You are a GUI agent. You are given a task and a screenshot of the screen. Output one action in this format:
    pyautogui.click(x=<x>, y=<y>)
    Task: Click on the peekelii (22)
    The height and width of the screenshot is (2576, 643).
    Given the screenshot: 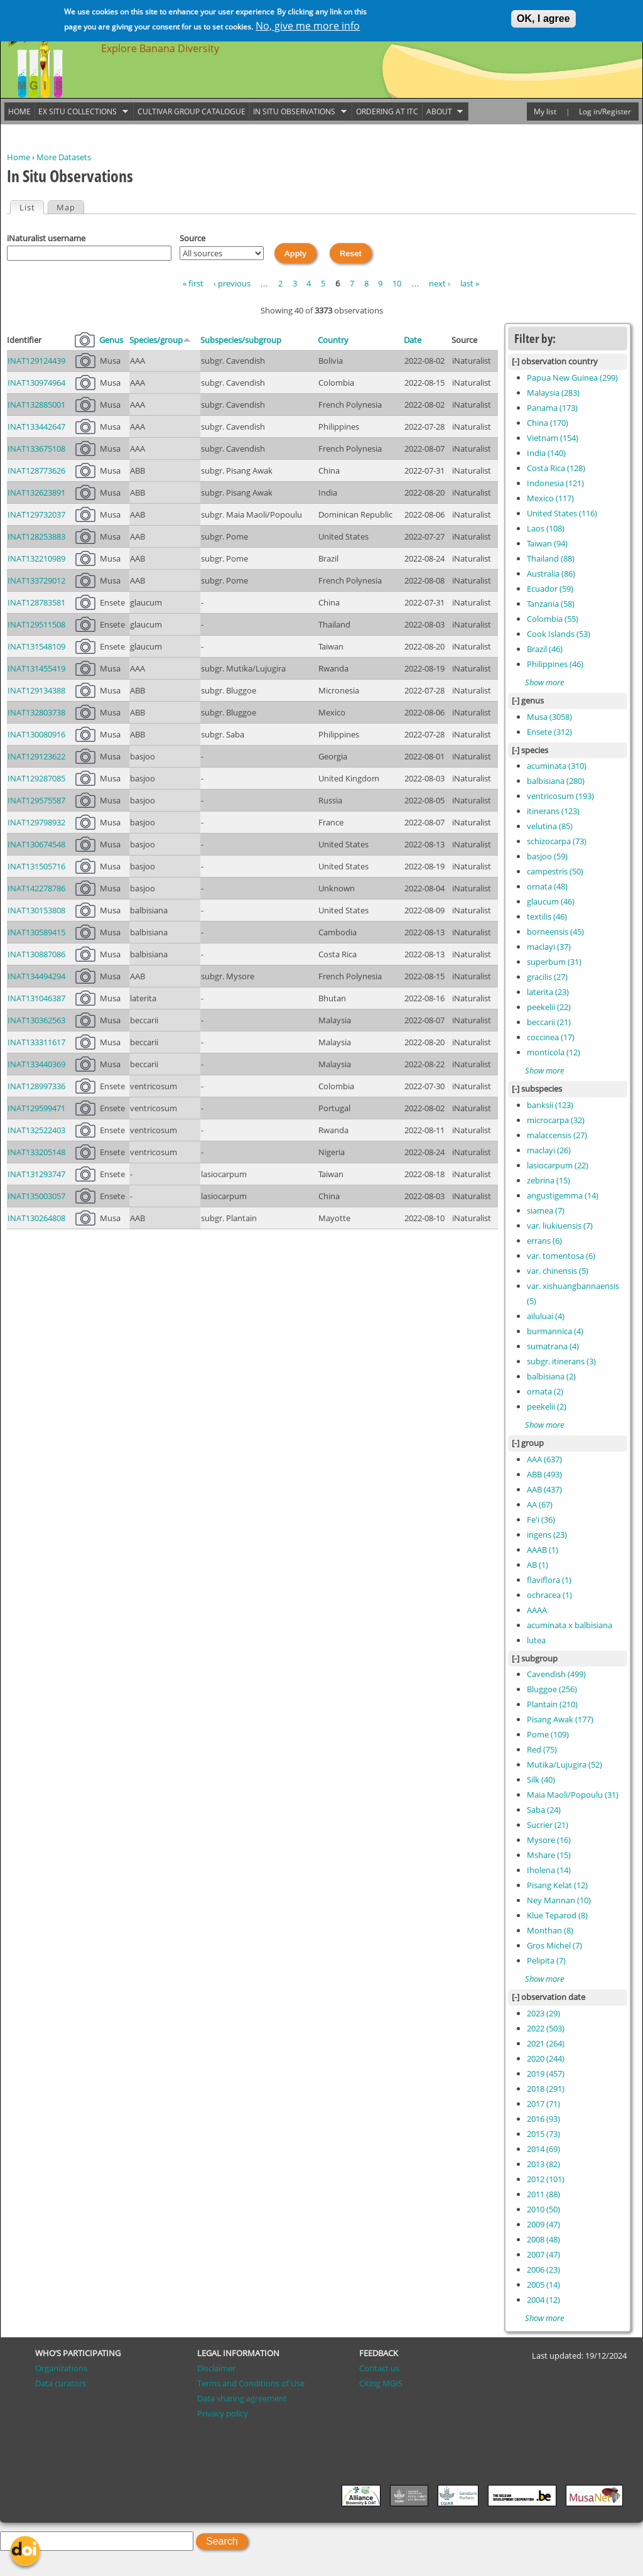 What is the action you would take?
    pyautogui.click(x=549, y=1007)
    